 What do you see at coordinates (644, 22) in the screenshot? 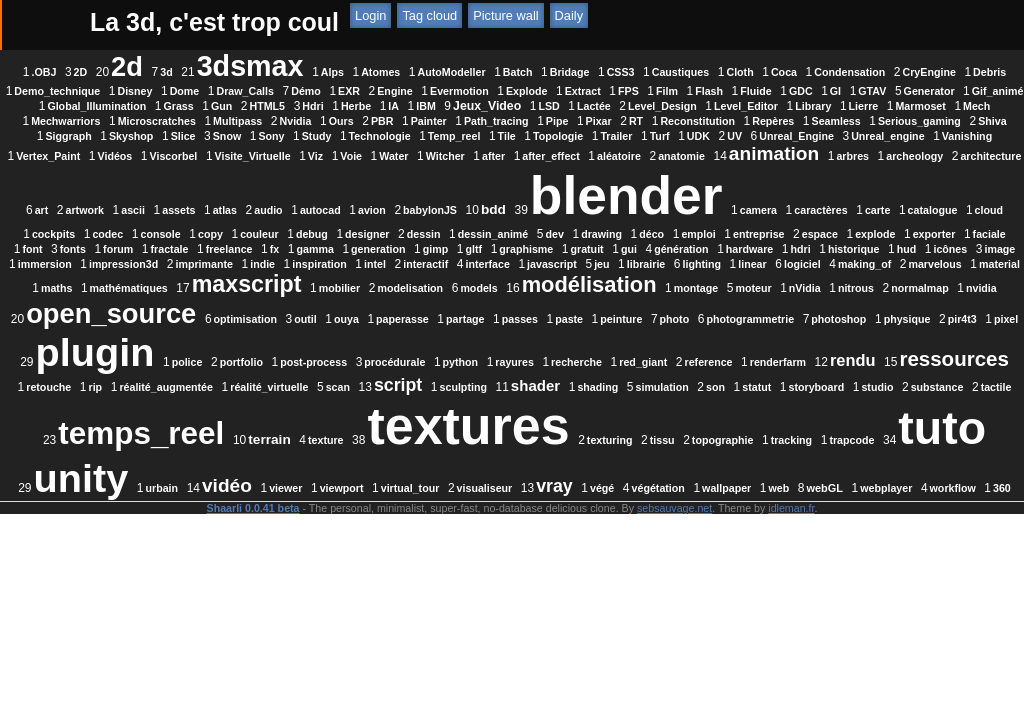
I see `Tag cloud` at bounding box center [644, 22].